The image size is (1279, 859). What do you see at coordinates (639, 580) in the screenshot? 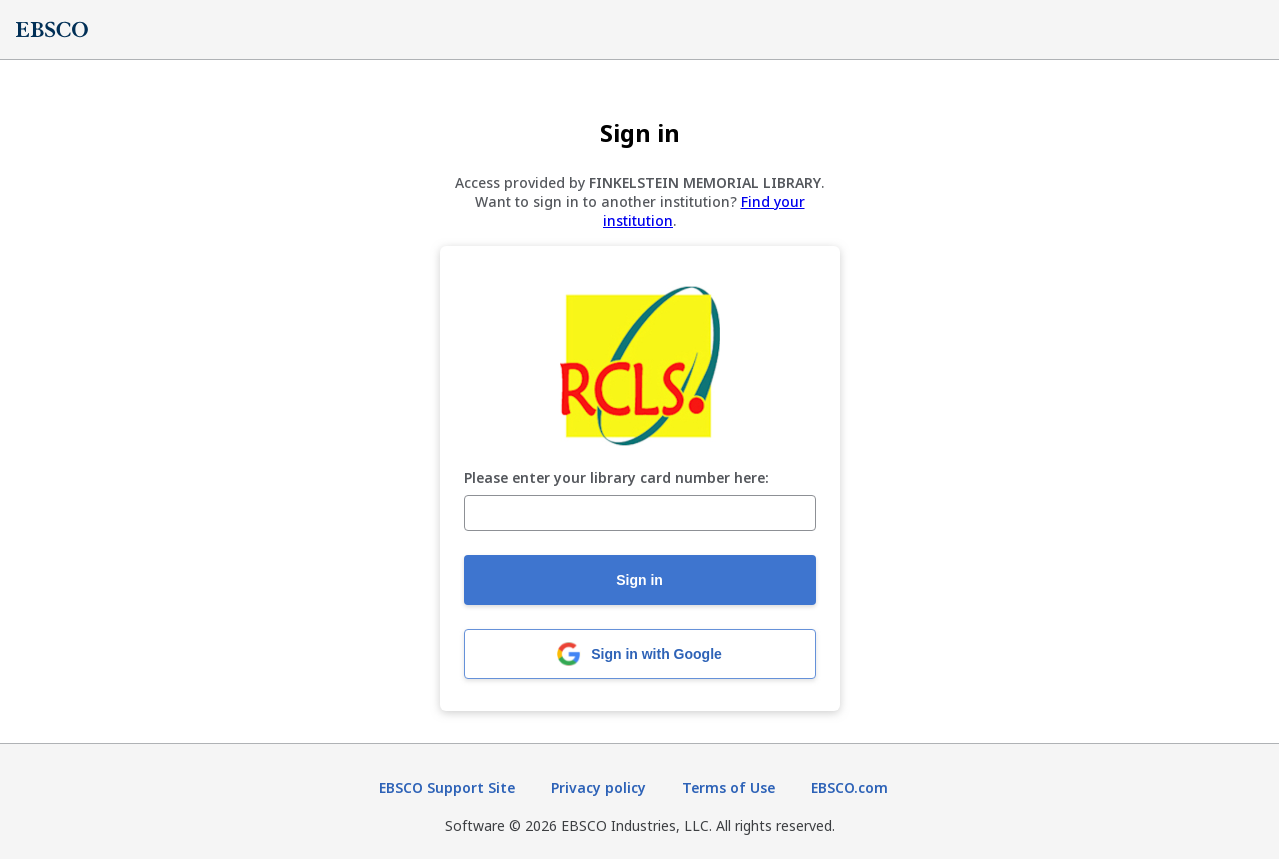
I see `Sign in` at bounding box center [639, 580].